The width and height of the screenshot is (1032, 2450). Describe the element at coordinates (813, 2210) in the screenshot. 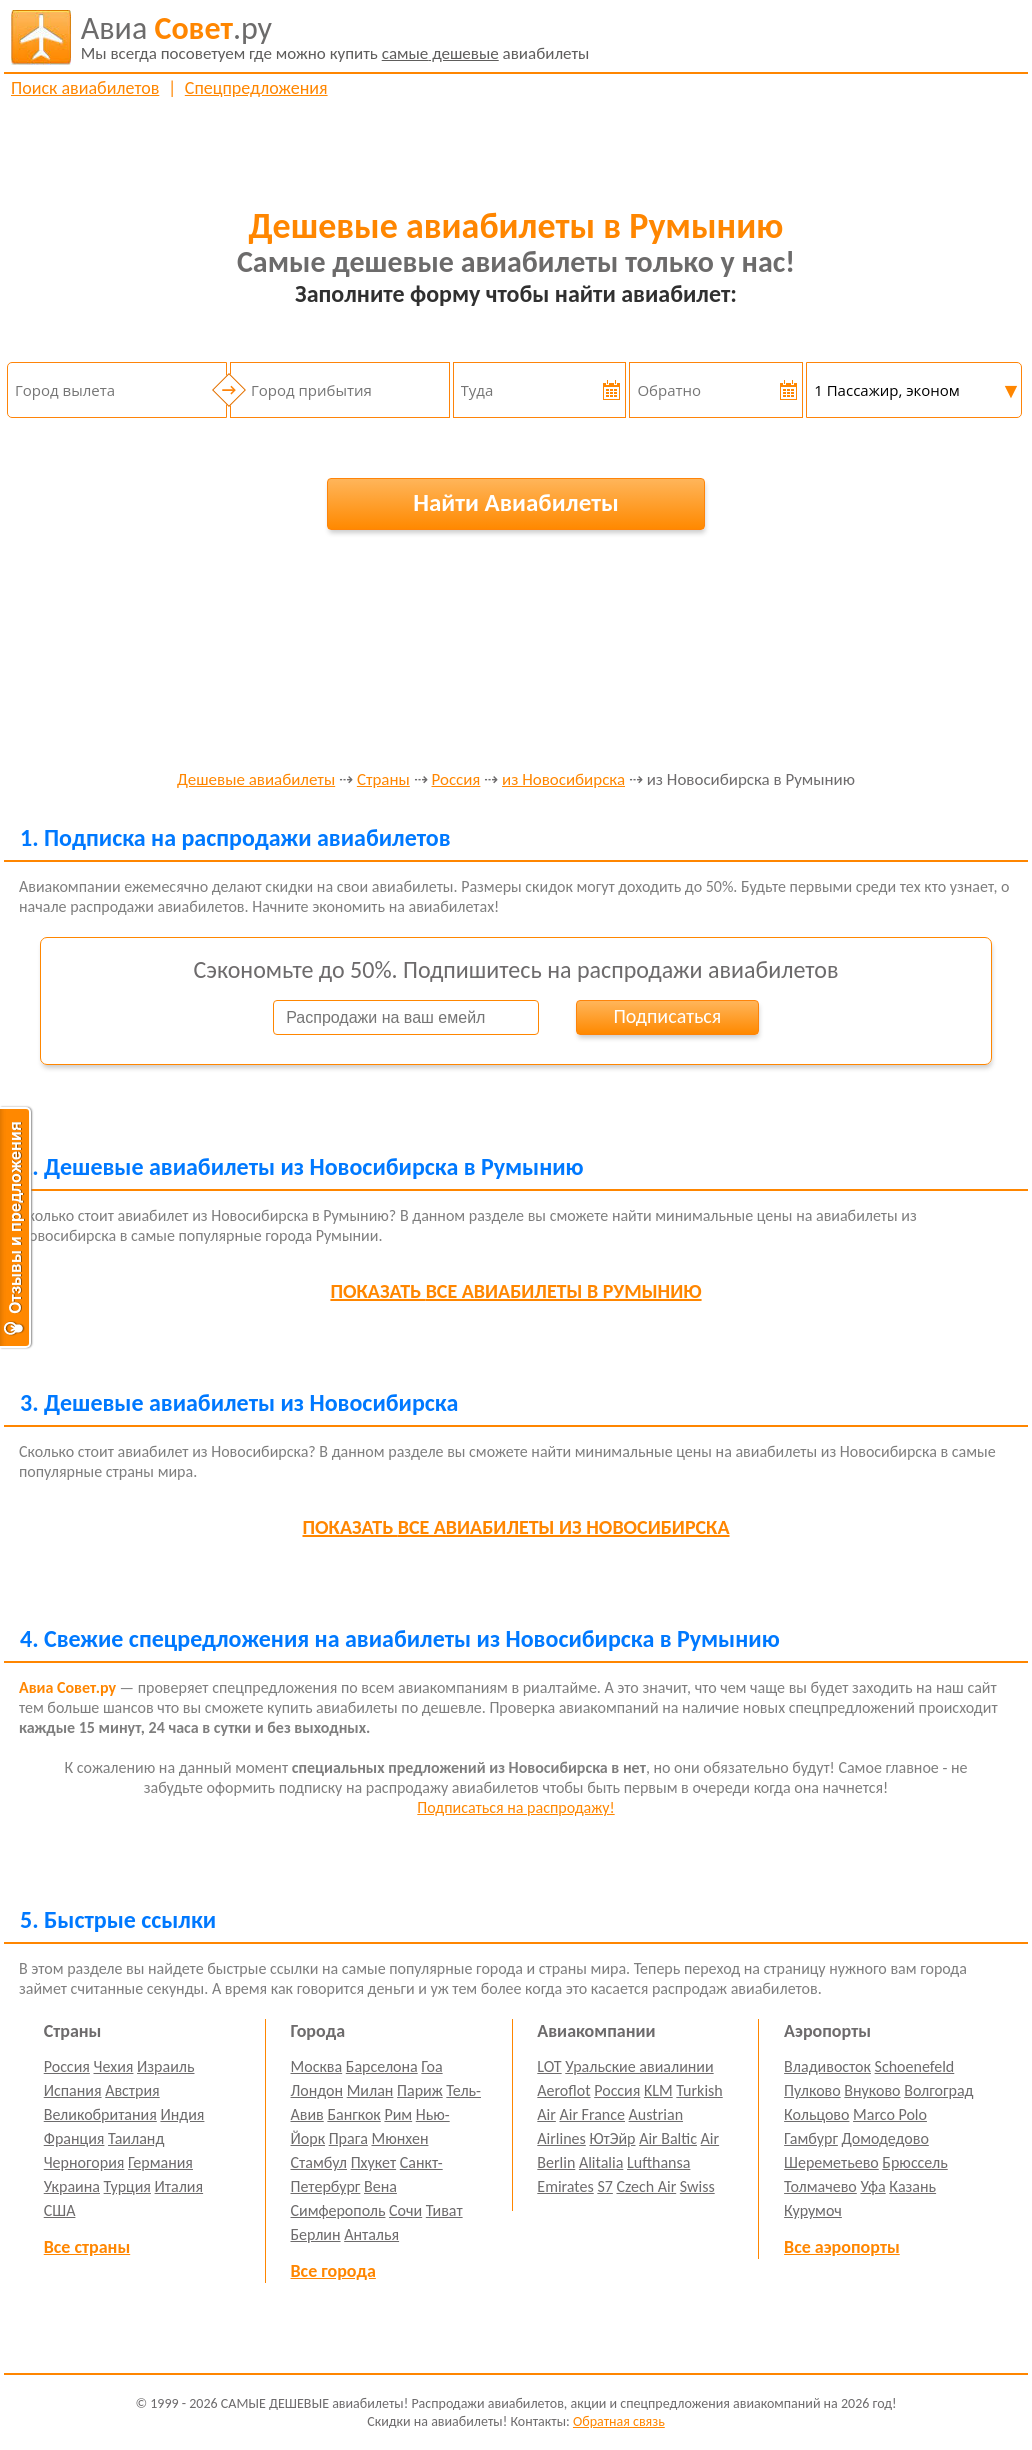

I see `Курумоч` at that location.